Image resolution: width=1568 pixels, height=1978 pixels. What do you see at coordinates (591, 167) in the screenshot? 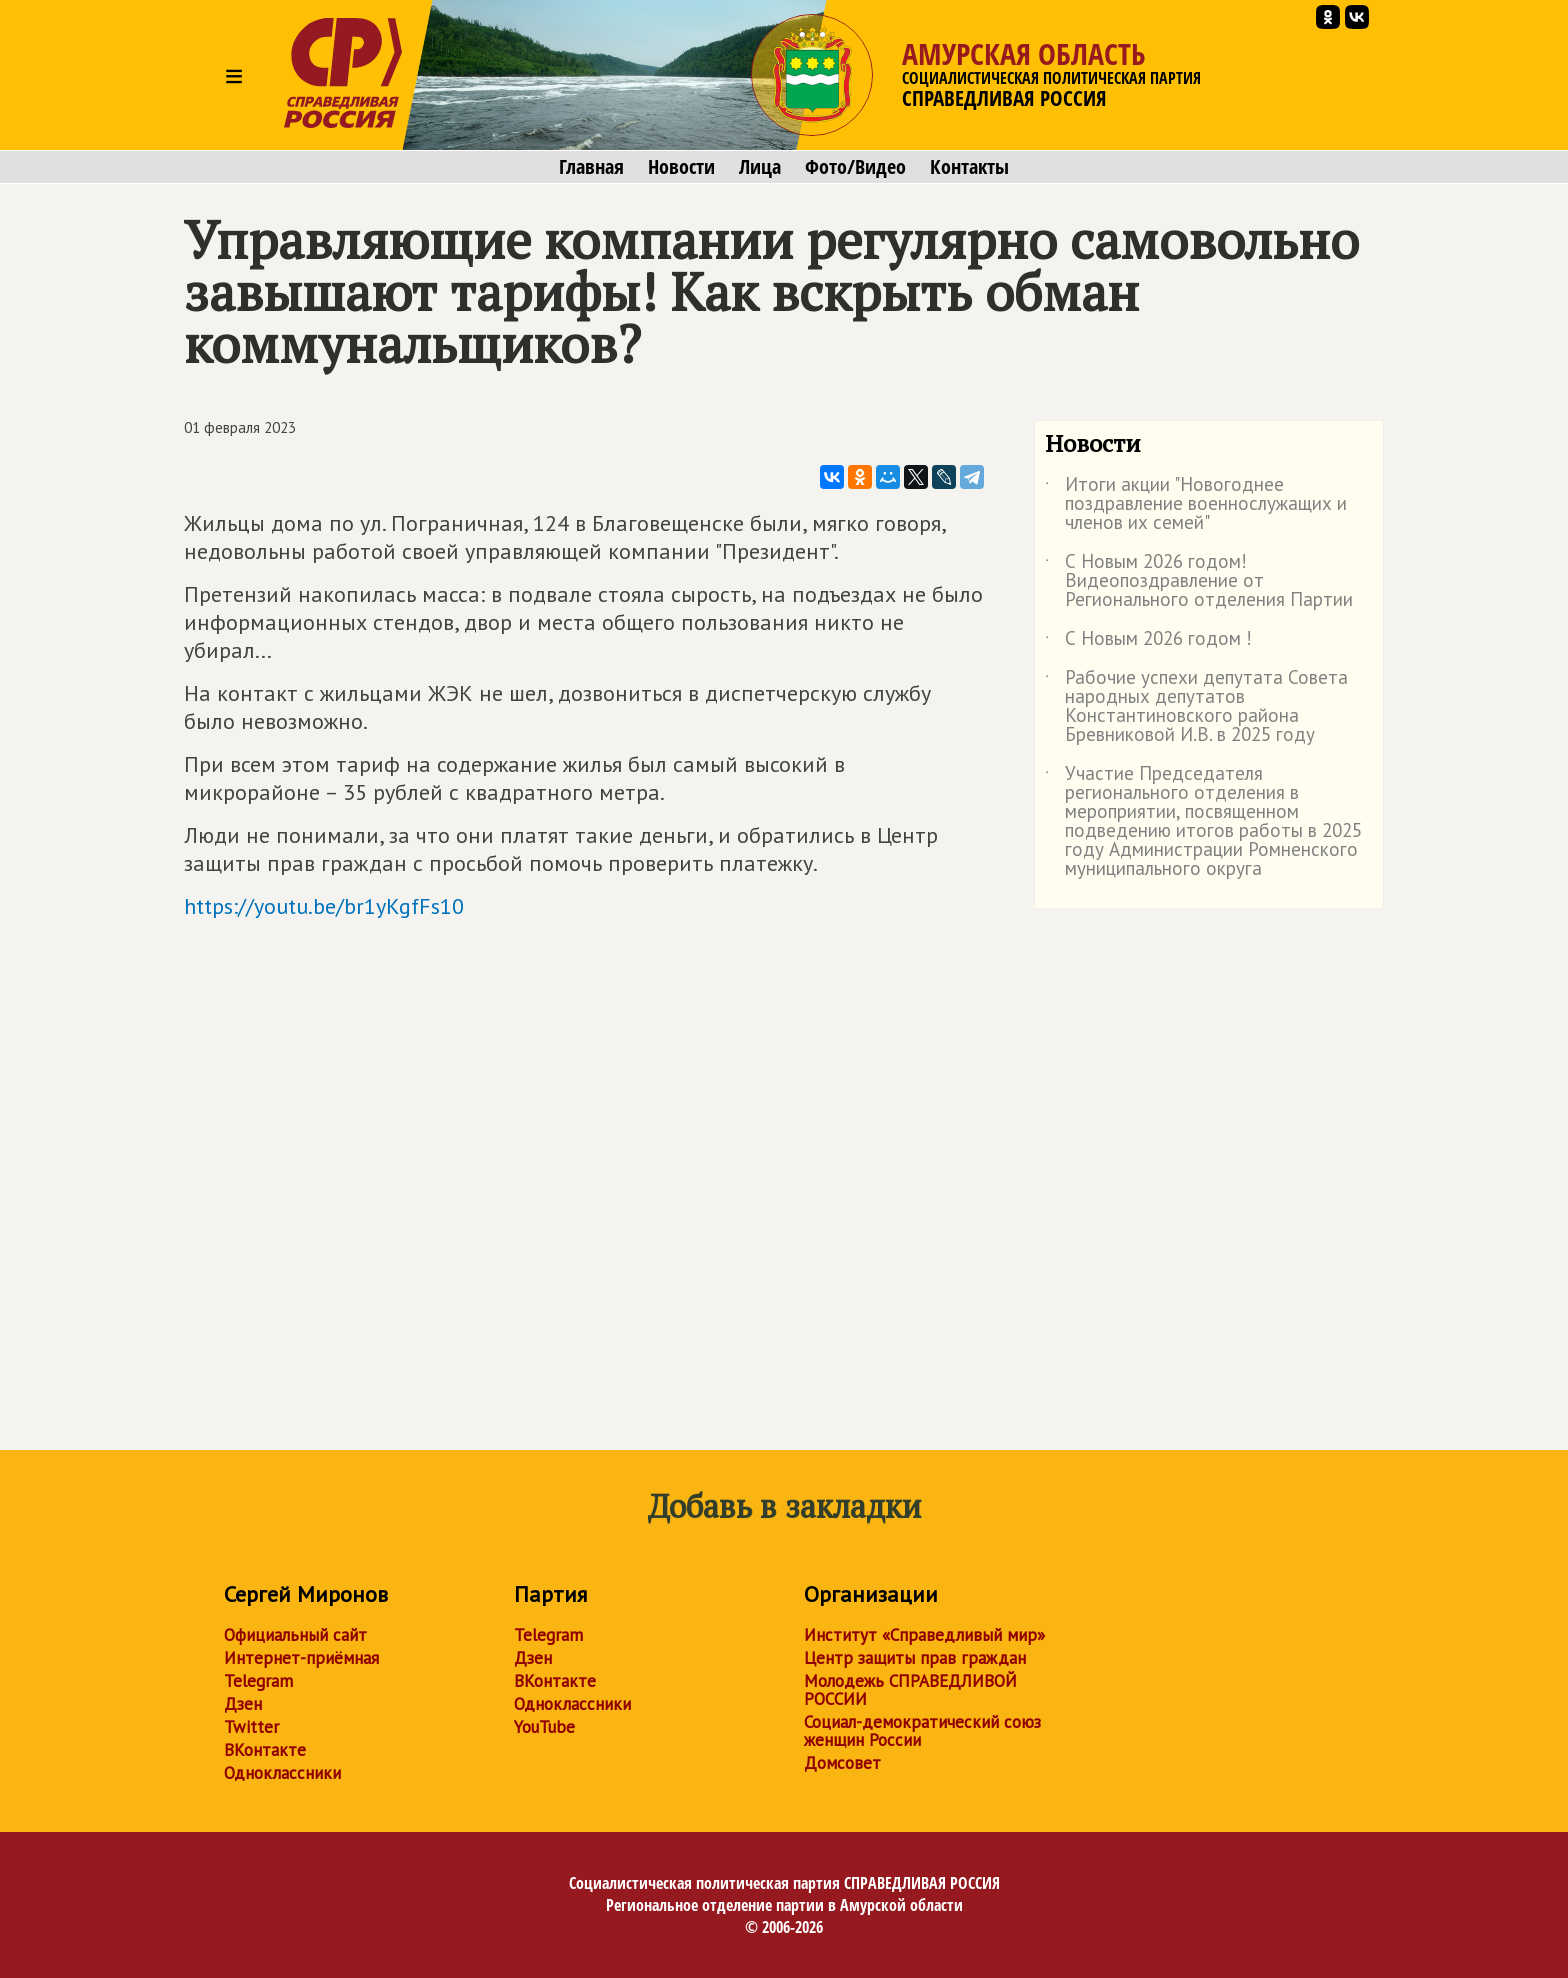
I see `Главная` at bounding box center [591, 167].